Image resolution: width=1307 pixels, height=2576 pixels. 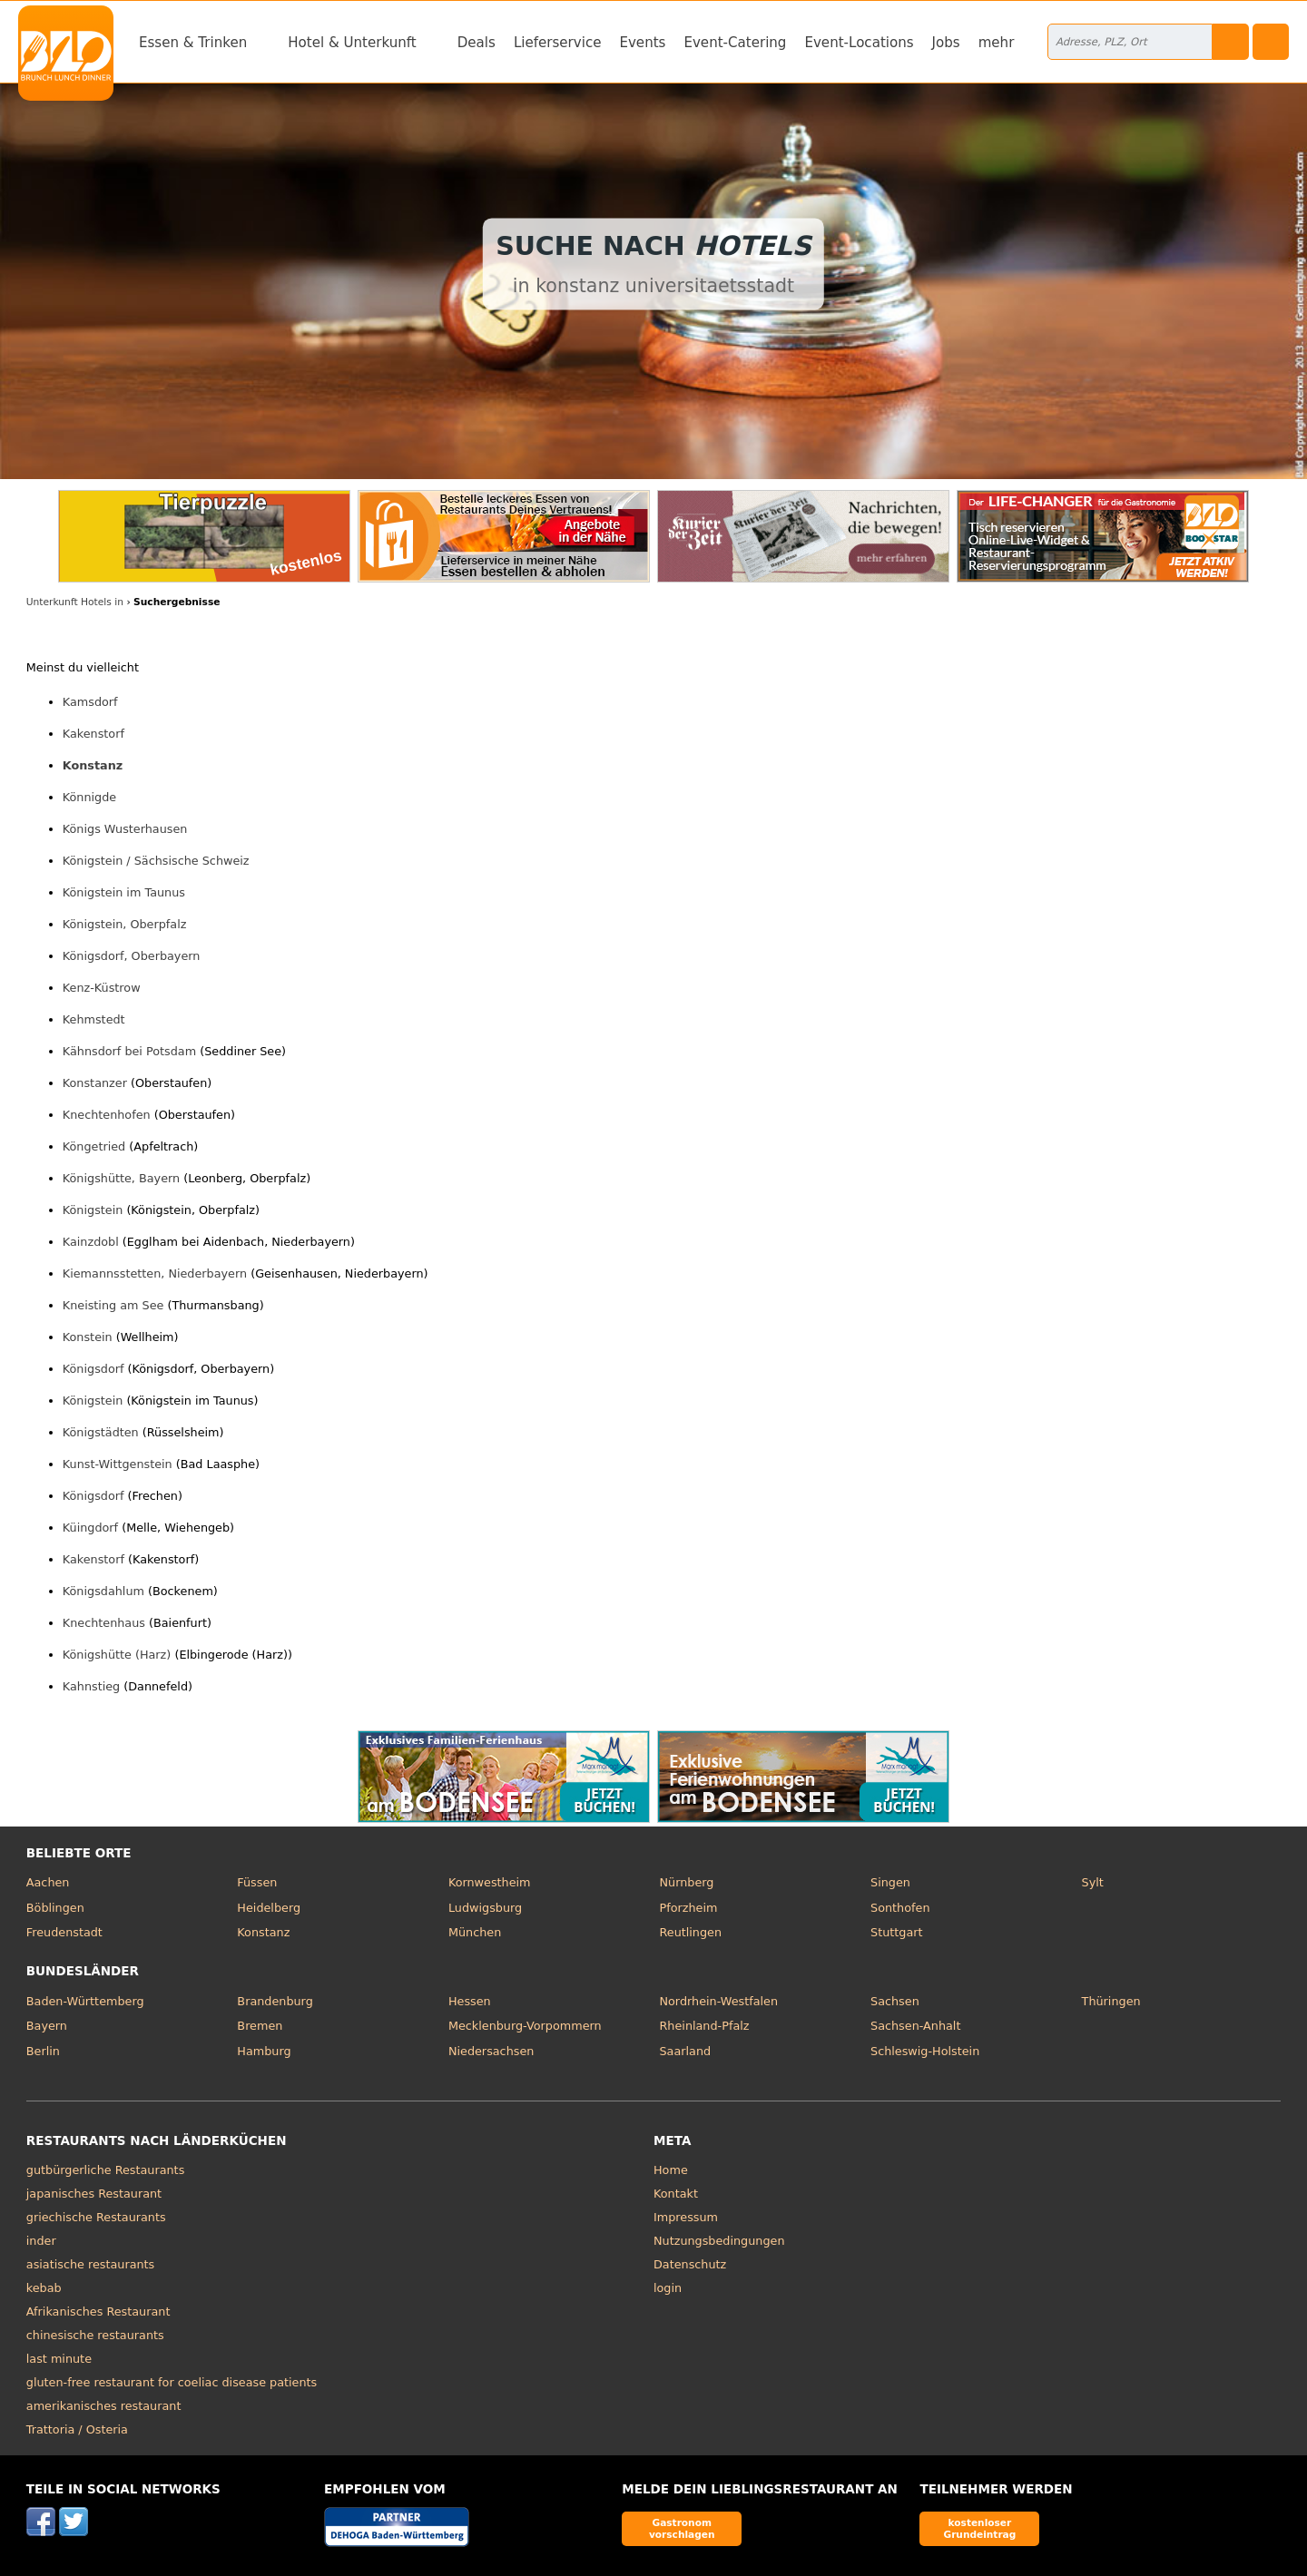 What do you see at coordinates (946, 42) in the screenshot?
I see `Jobs` at bounding box center [946, 42].